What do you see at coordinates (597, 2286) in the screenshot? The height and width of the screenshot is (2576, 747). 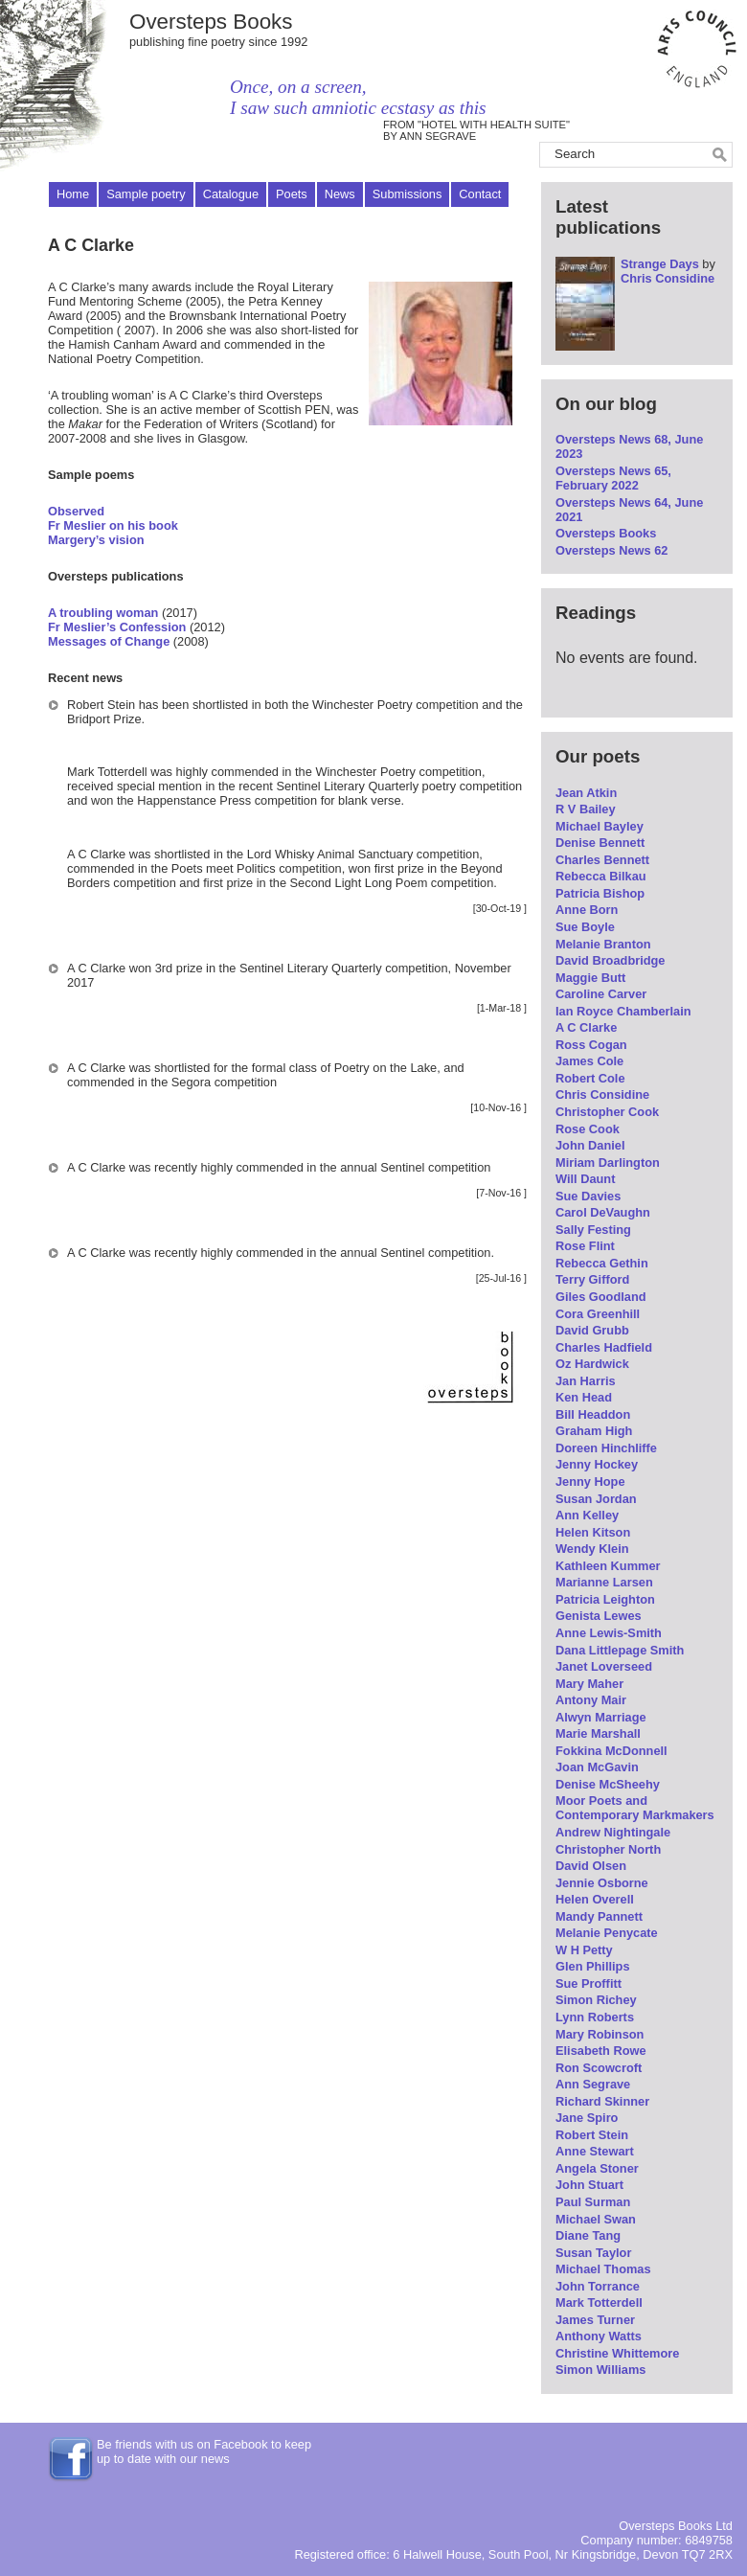 I see `John Torrance` at bounding box center [597, 2286].